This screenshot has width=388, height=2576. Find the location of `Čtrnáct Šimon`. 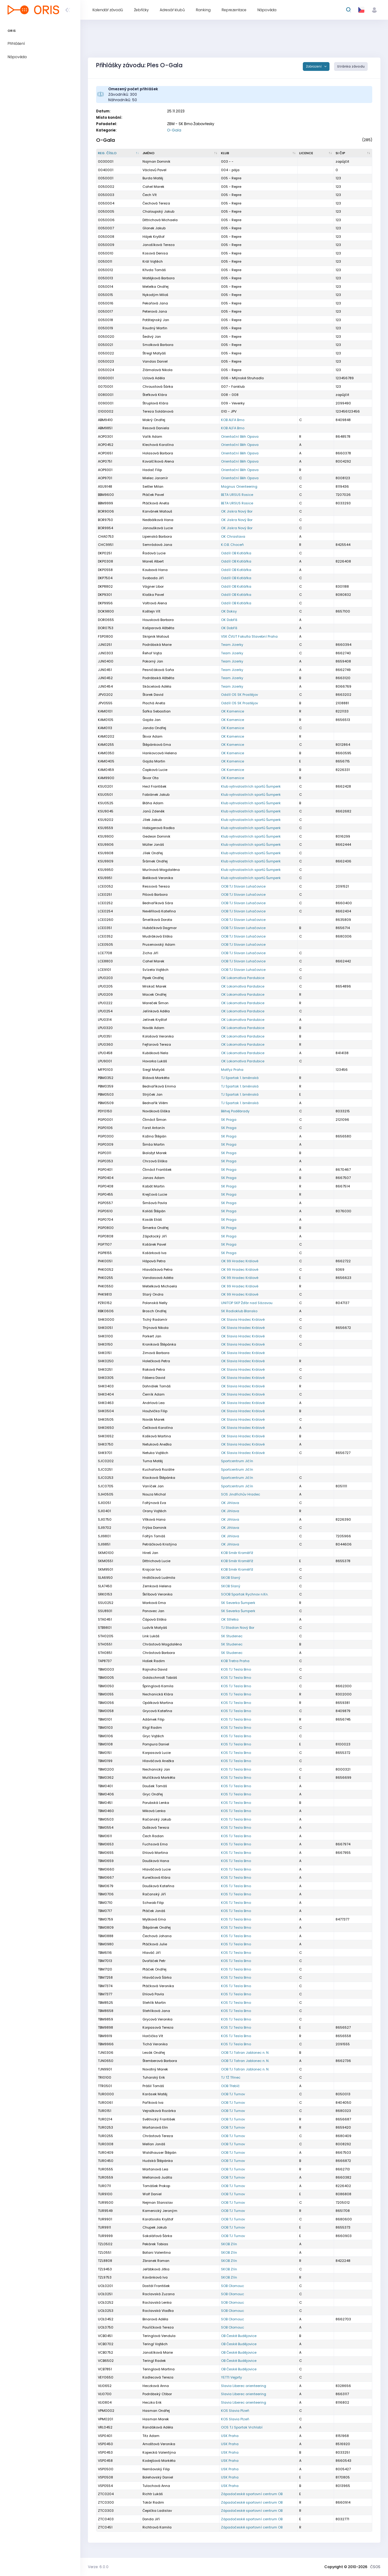

Čtrnáct Šimon is located at coordinates (154, 1119).